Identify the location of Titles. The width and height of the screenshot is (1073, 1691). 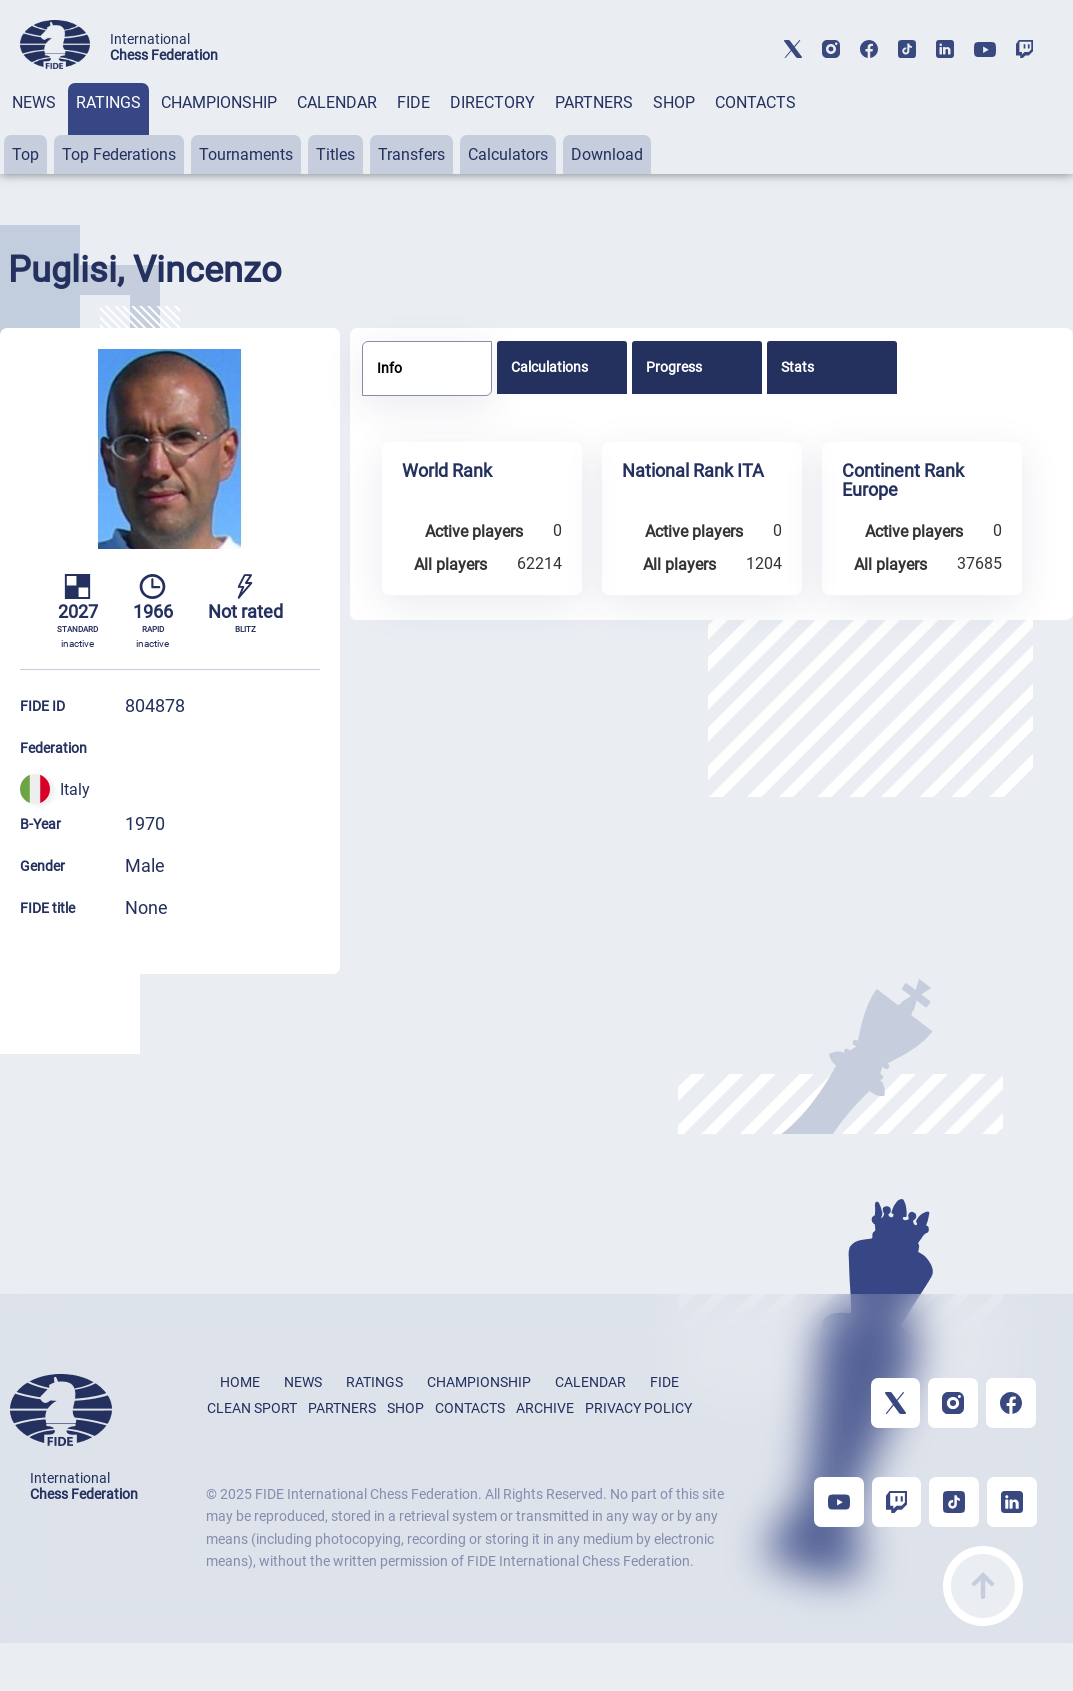
(335, 154).